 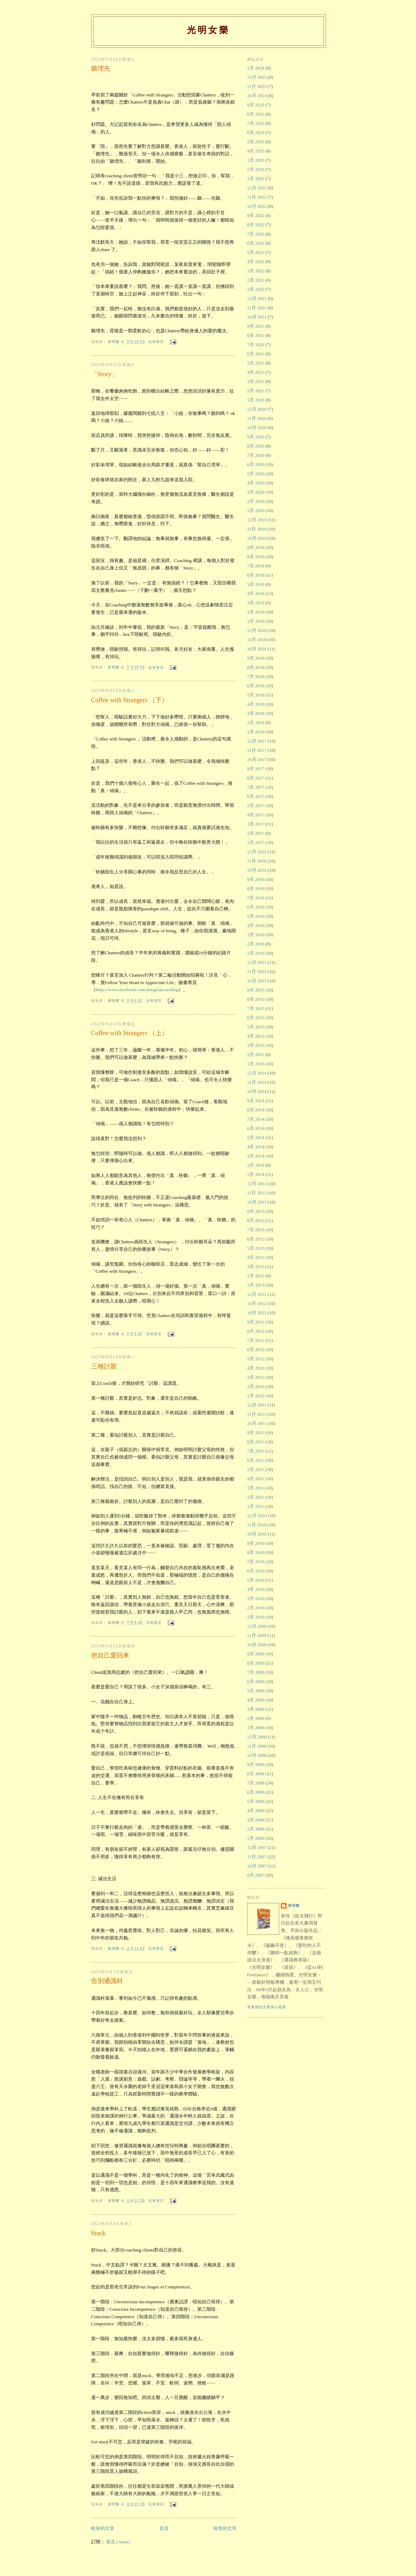 What do you see at coordinates (257, 298) in the screenshot?
I see `12月 2021` at bounding box center [257, 298].